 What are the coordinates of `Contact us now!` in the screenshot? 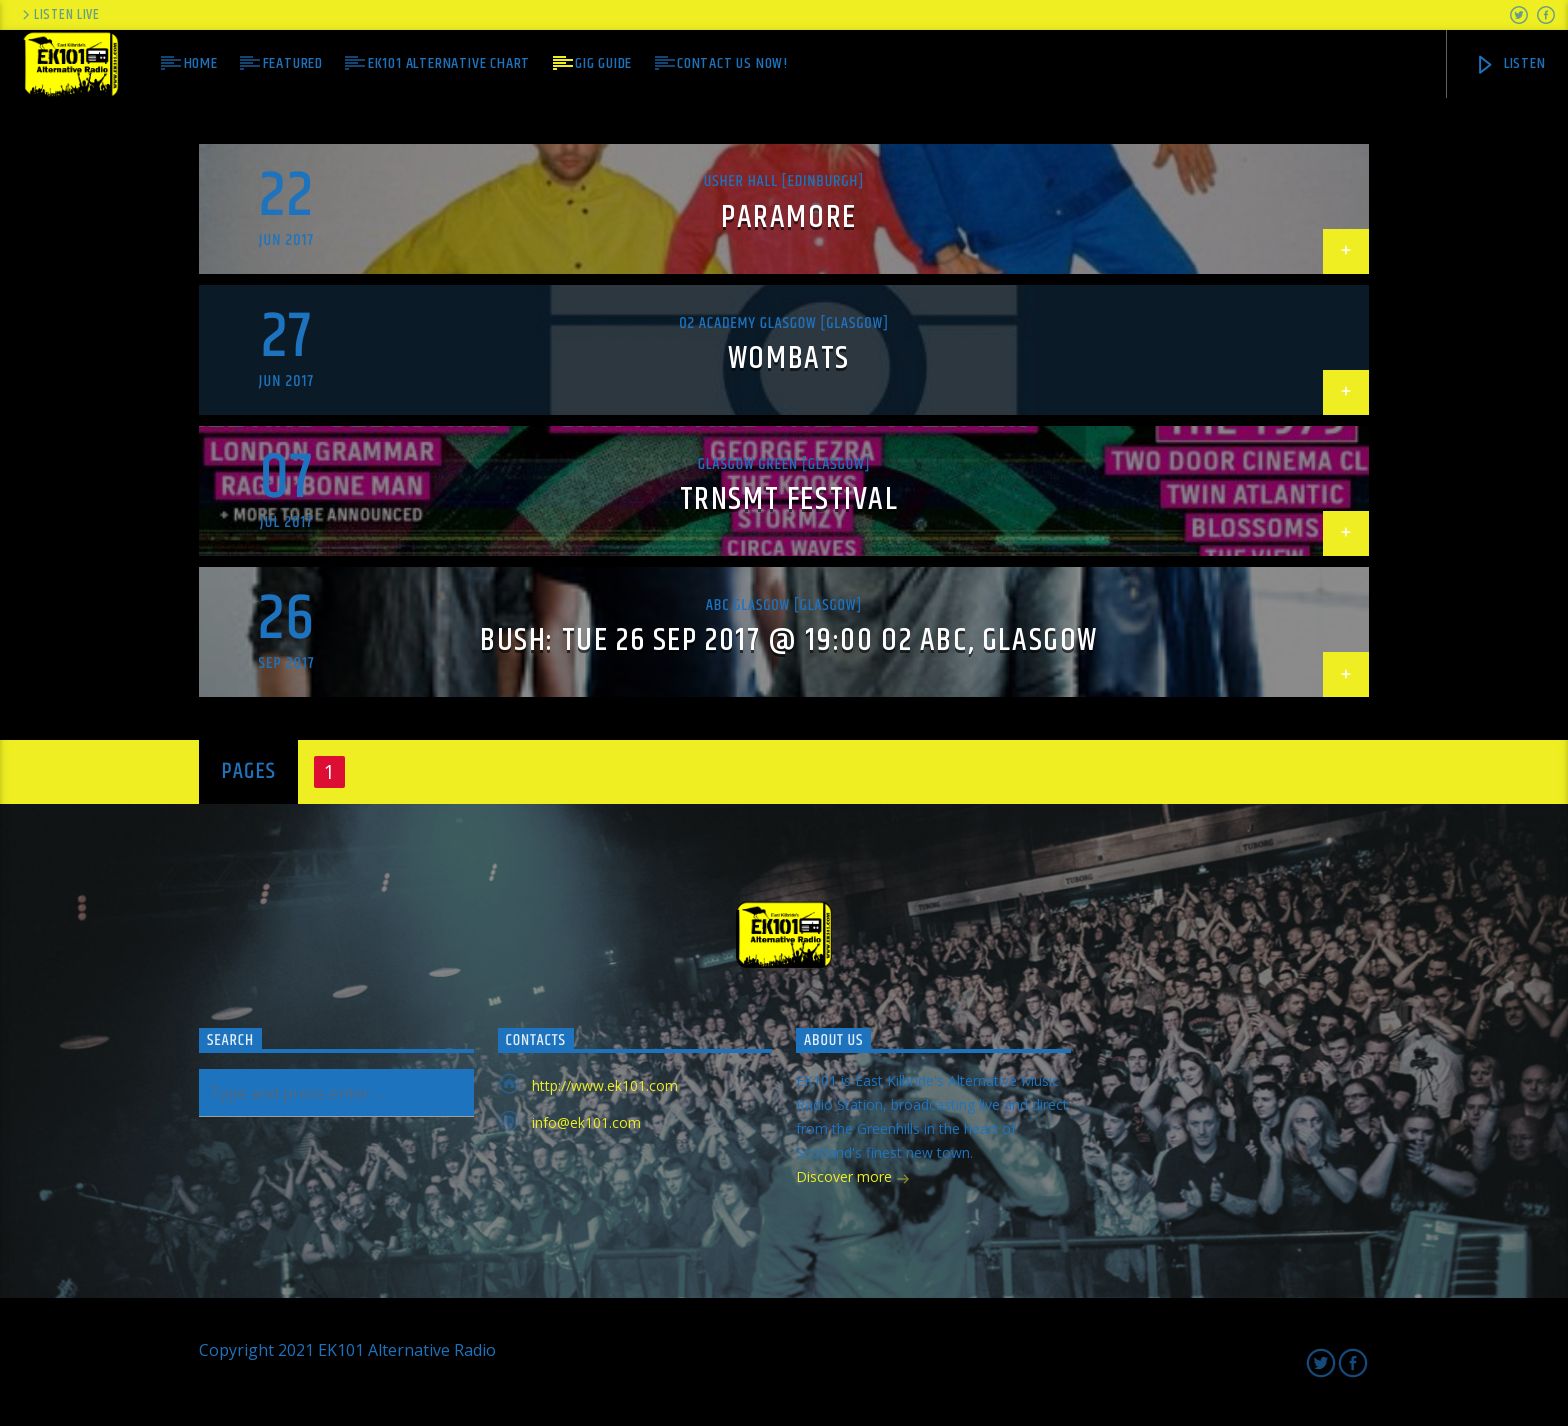 It's located at (732, 63).